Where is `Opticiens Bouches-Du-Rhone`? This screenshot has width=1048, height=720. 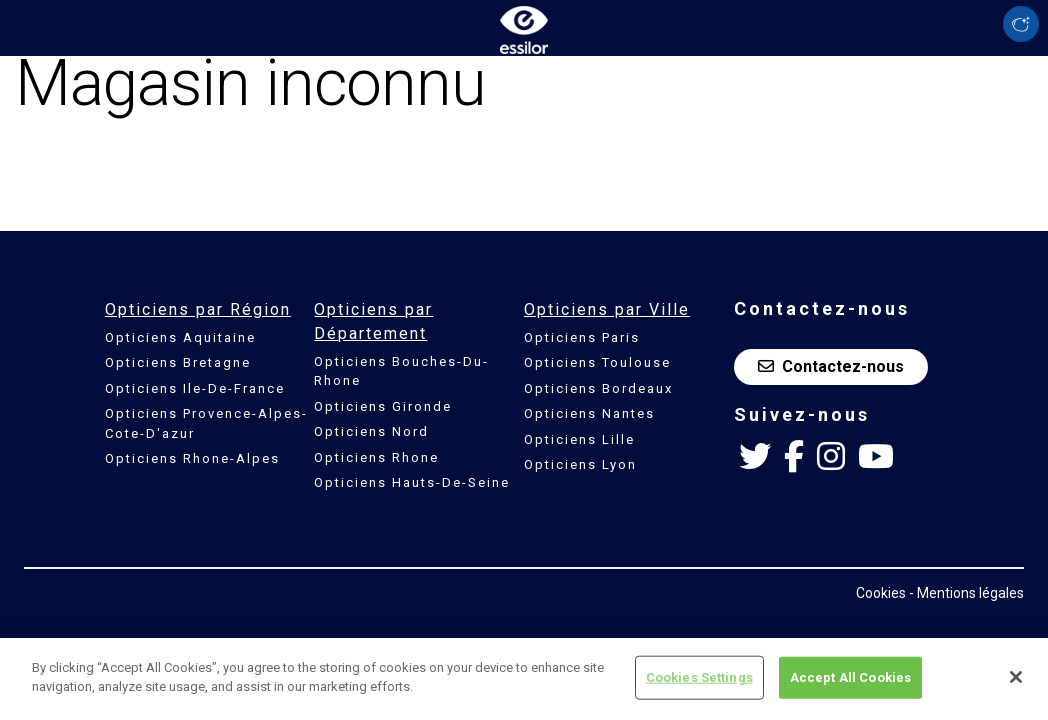
Opticiens Bouches-Du-Rhone is located at coordinates (401, 371).